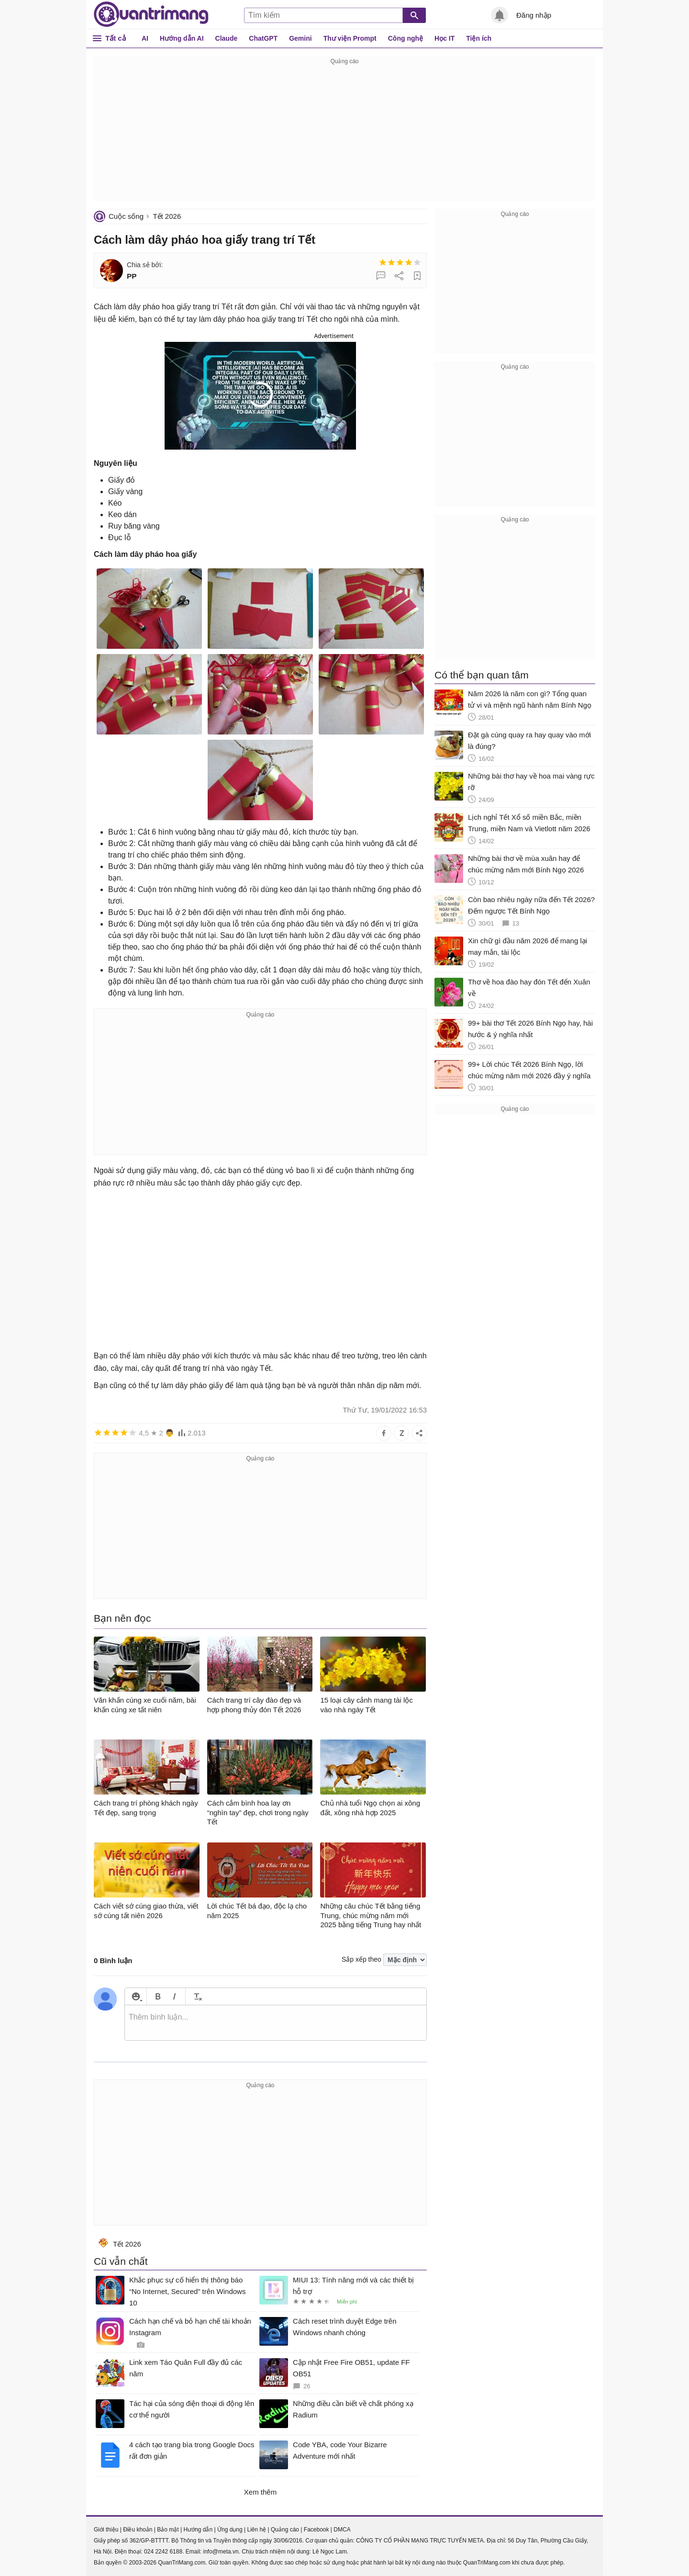 The image size is (689, 2576). I want to click on Tết 2026, so click(167, 216).